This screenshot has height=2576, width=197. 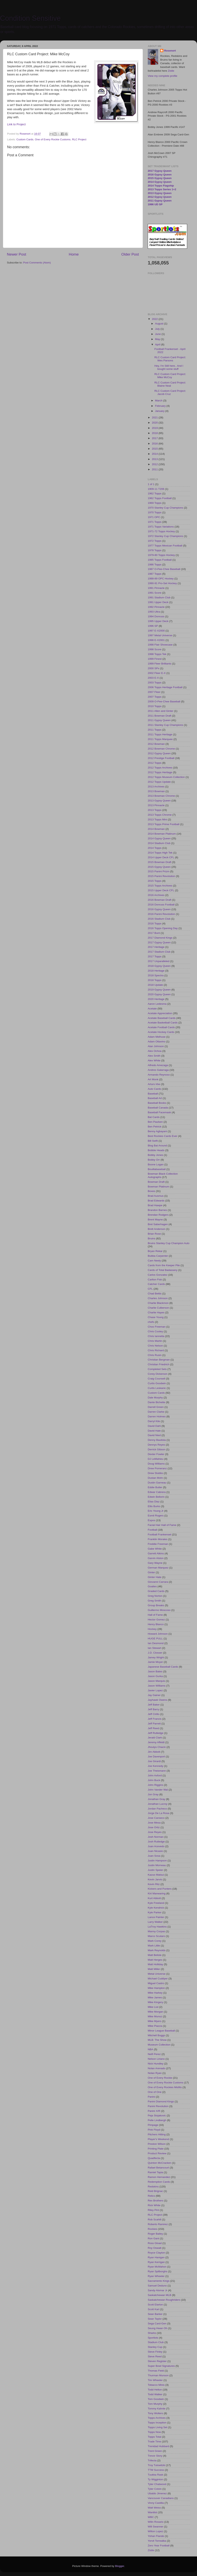 I want to click on Facial Hair Hall of Fame, so click(x=162, y=1525).